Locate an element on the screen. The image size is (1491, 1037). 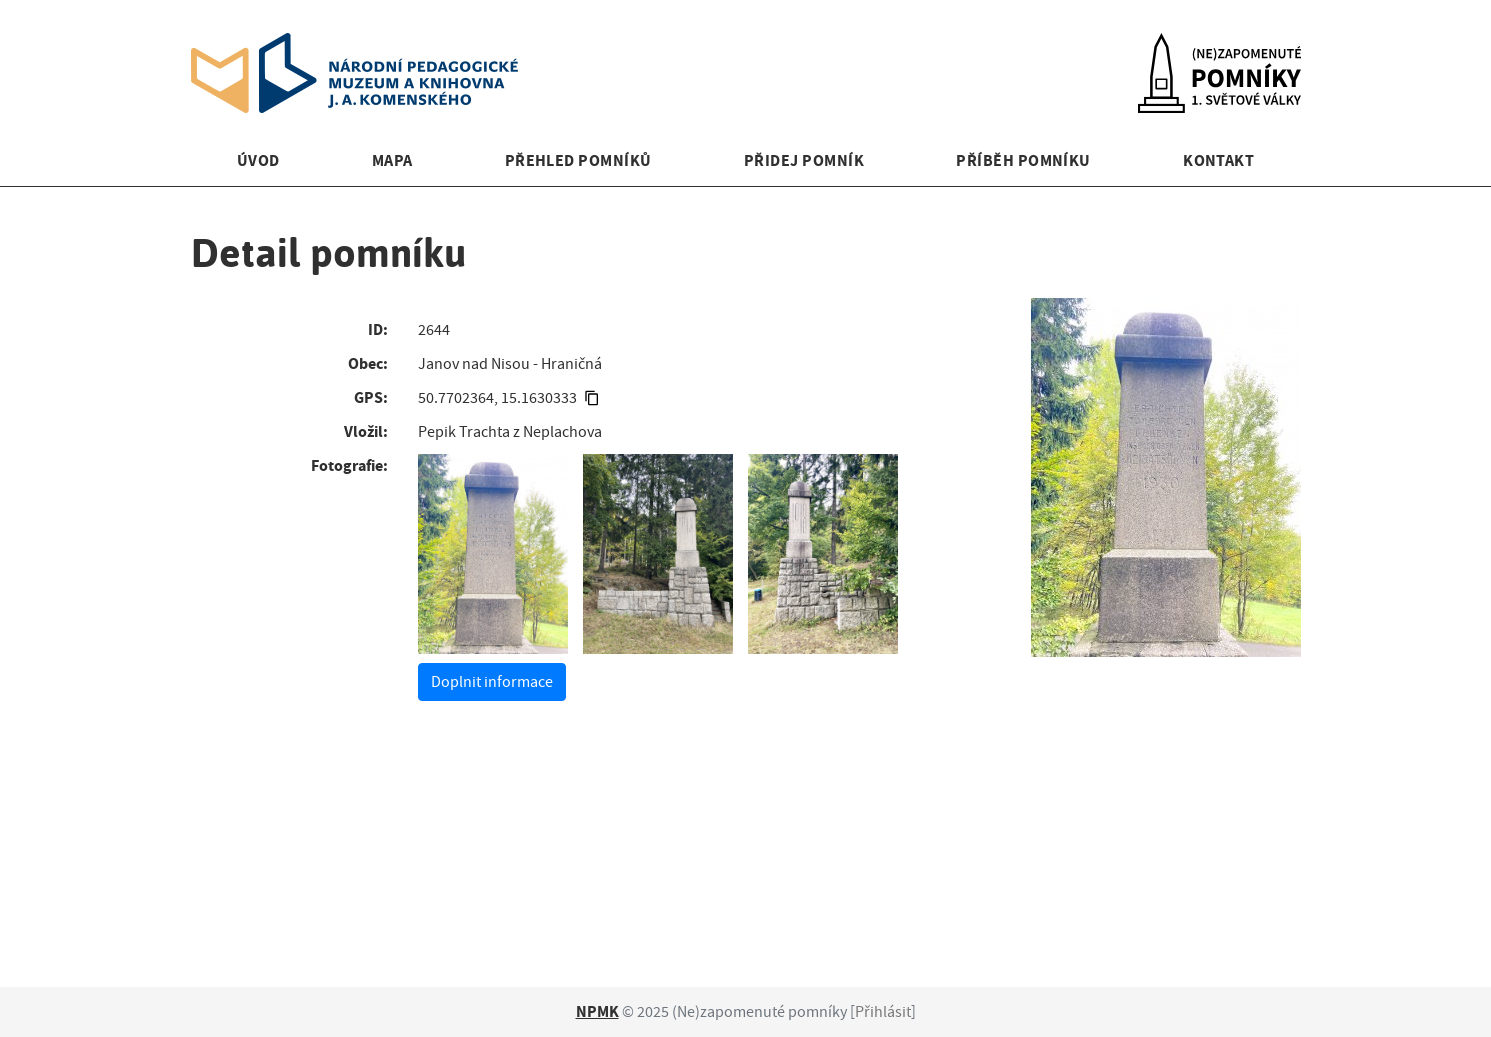
NPMK is located at coordinates (597, 1011).